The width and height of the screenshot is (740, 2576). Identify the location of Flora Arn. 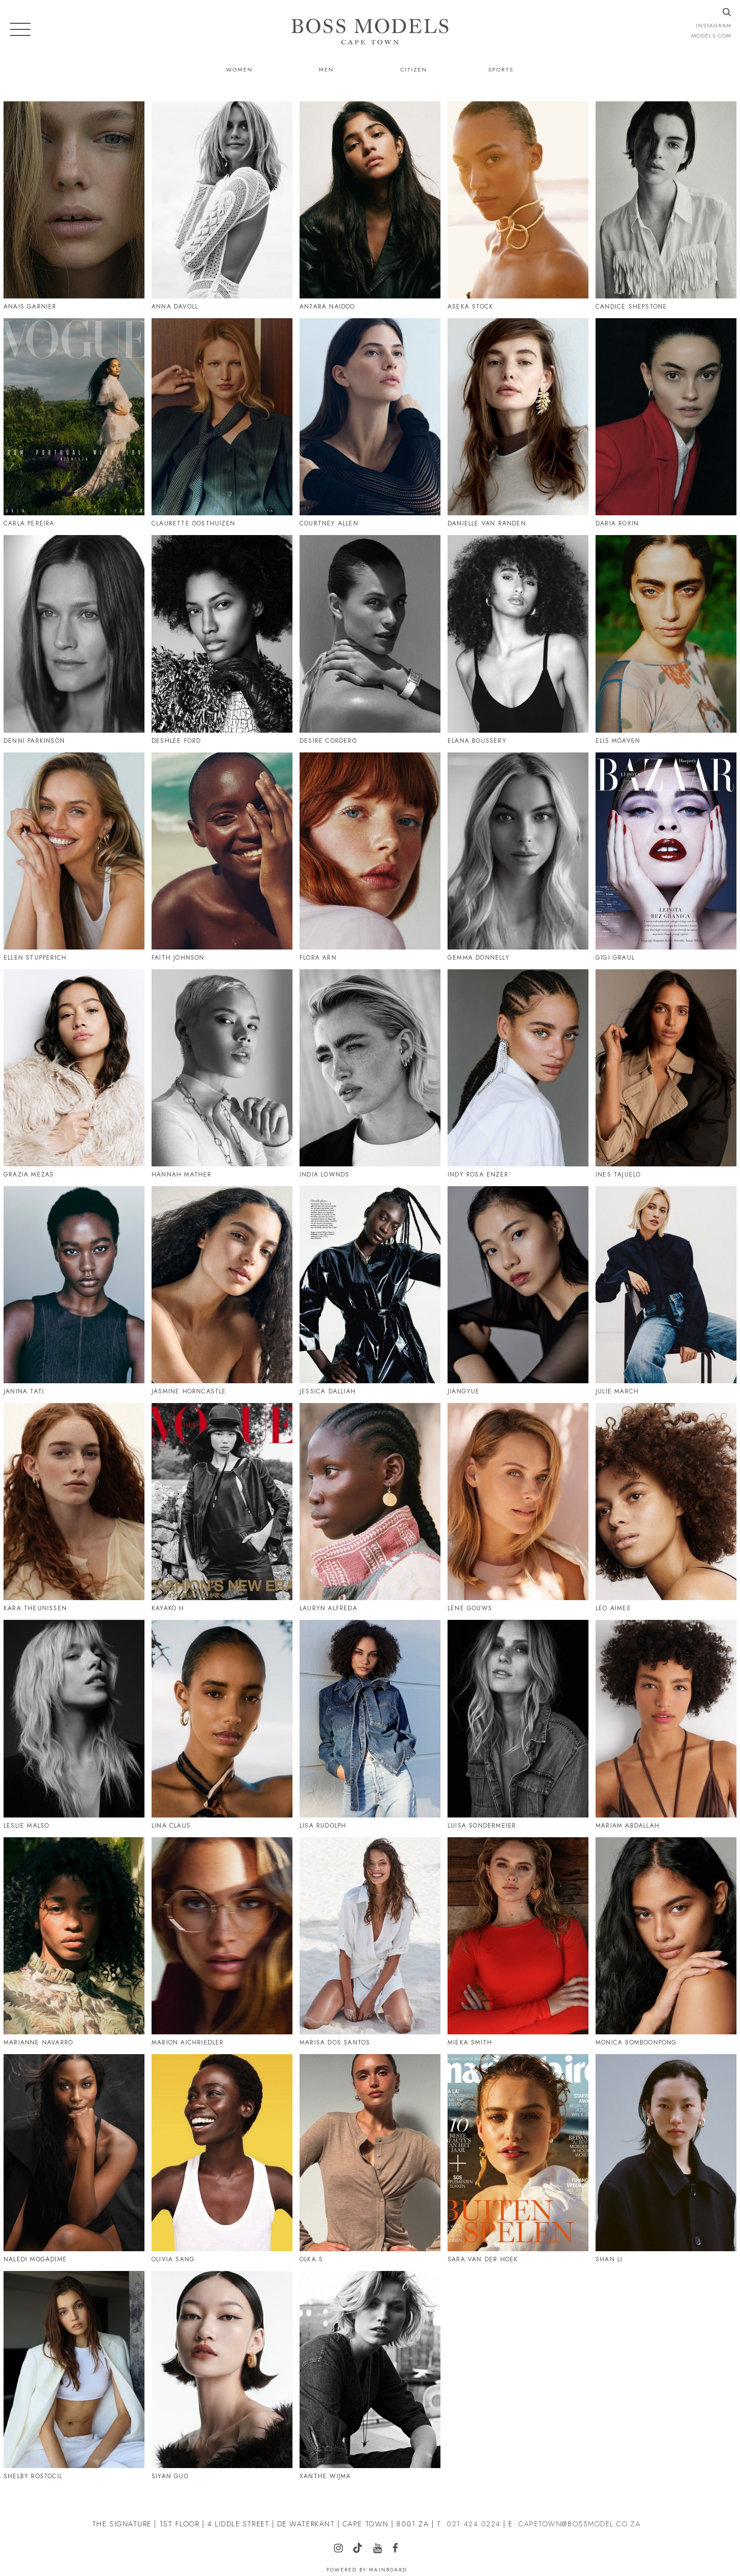
(318, 957).